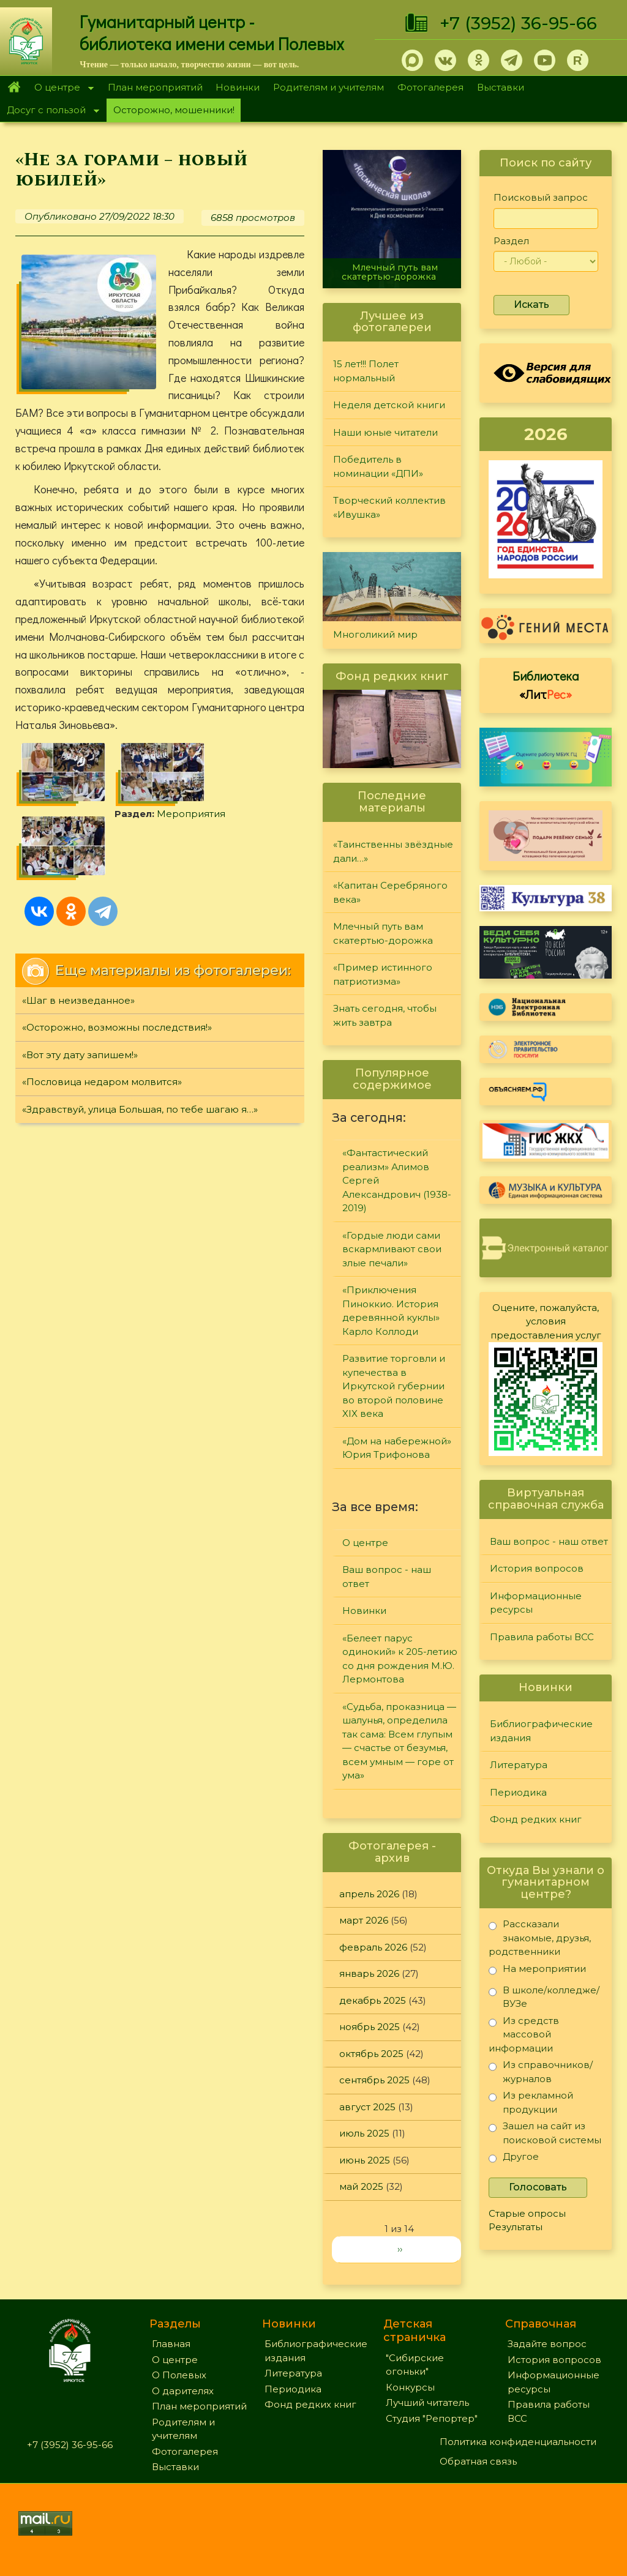 This screenshot has width=627, height=2576. What do you see at coordinates (382, 974) in the screenshot?
I see `«Пример истинного патриотизма»` at bounding box center [382, 974].